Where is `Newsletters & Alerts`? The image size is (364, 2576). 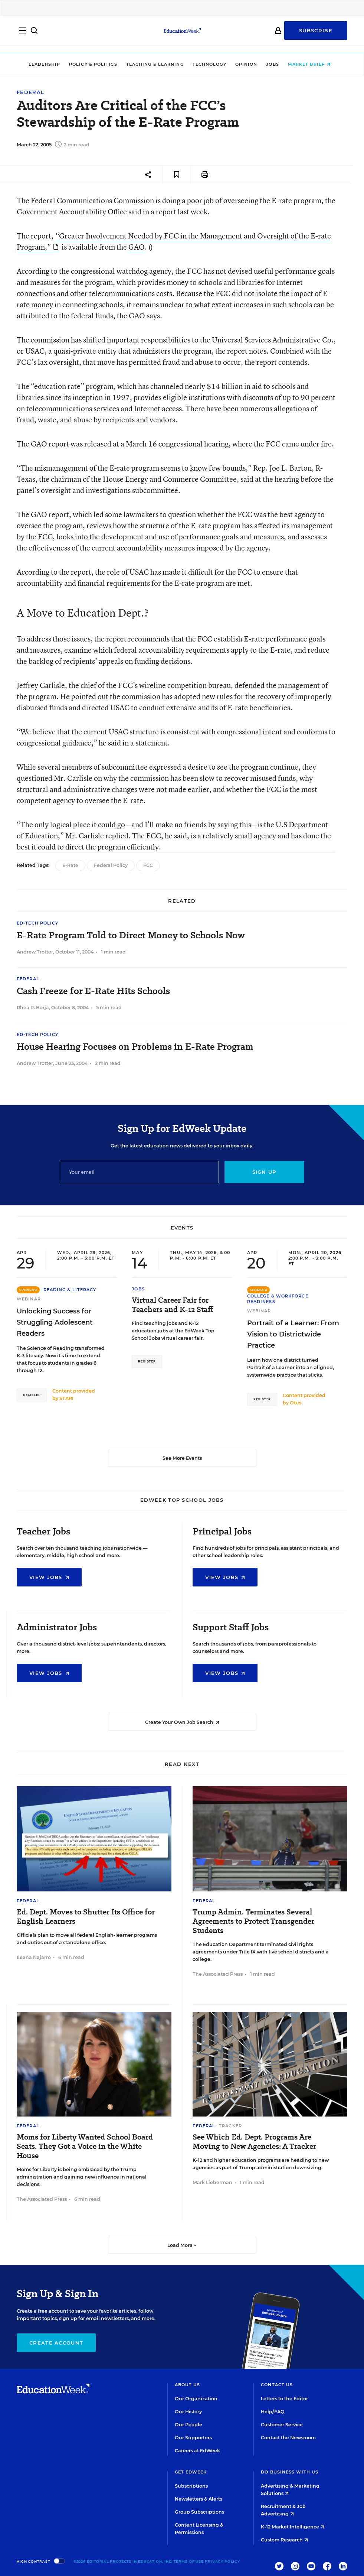
Newsletters & Alerts is located at coordinates (198, 2499).